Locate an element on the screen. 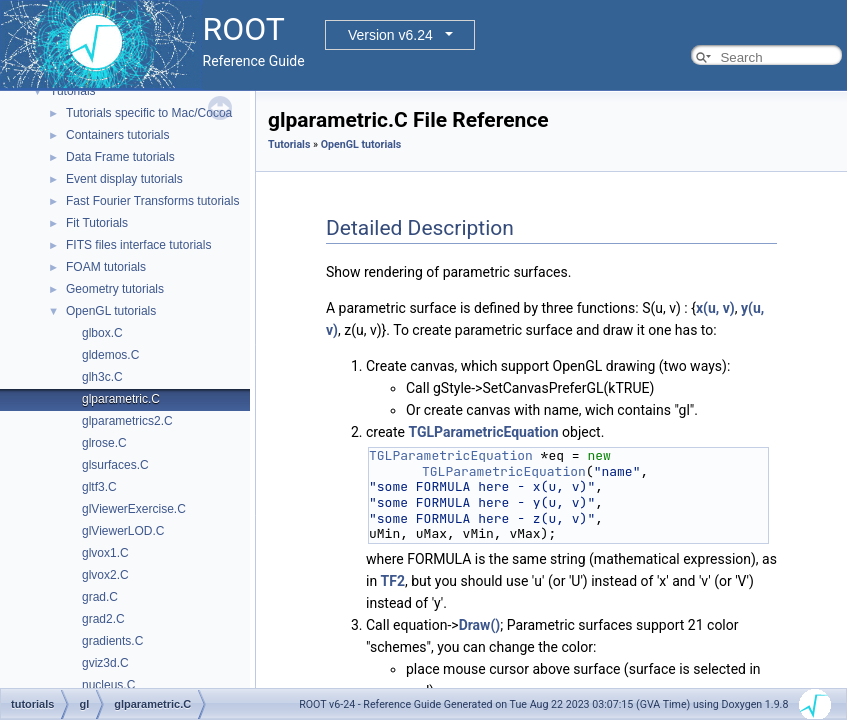 Image resolution: width=847 pixels, height=720 pixels. nucleus.C is located at coordinates (108, 685).